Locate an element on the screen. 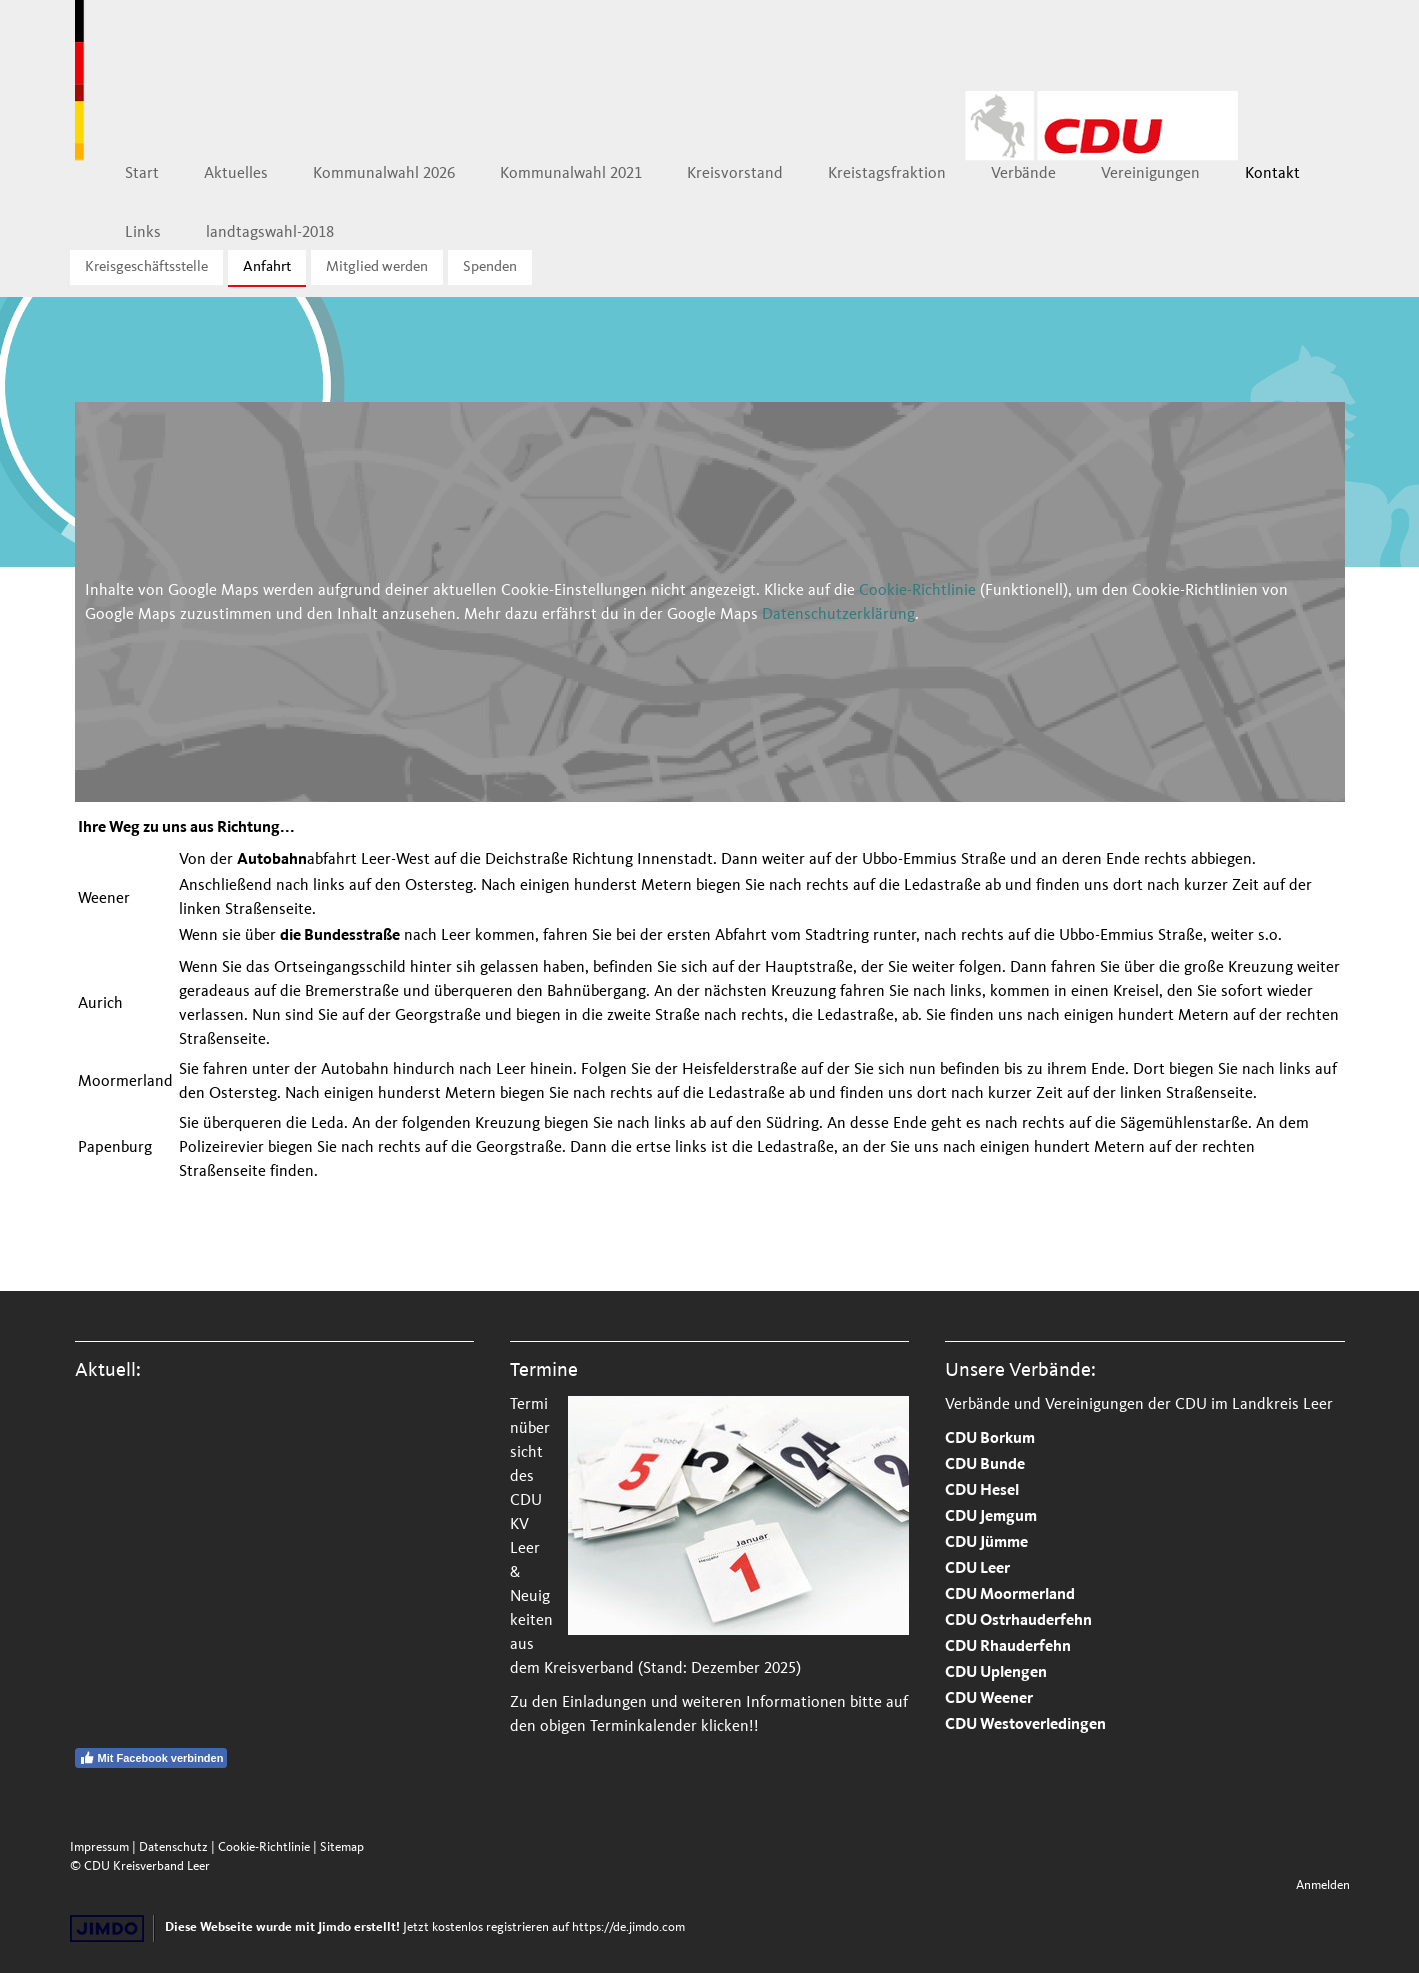 The image size is (1419, 1973). Start is located at coordinates (142, 173).